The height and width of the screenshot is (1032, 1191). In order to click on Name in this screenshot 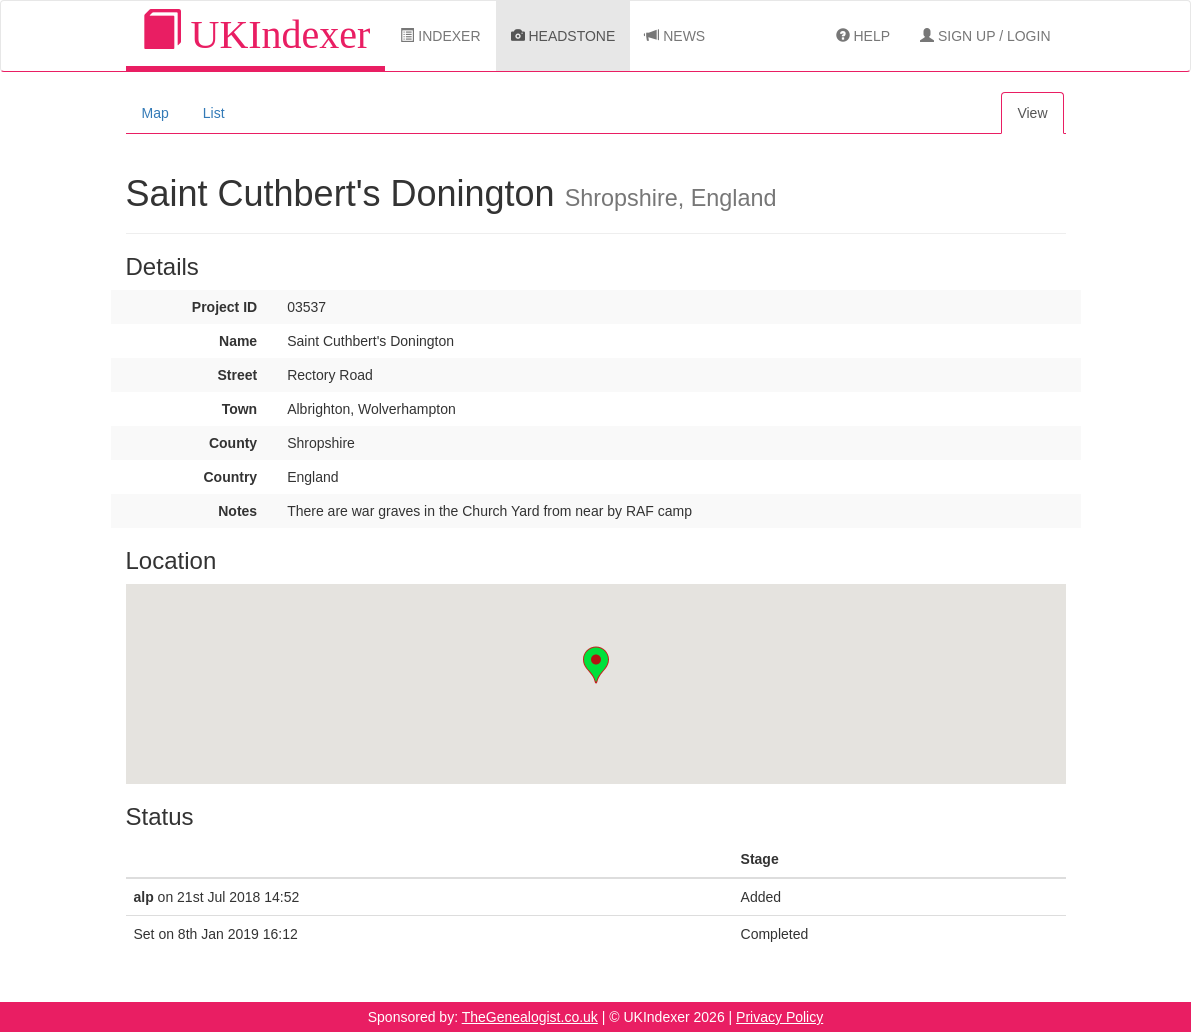, I will do `click(238, 341)`.